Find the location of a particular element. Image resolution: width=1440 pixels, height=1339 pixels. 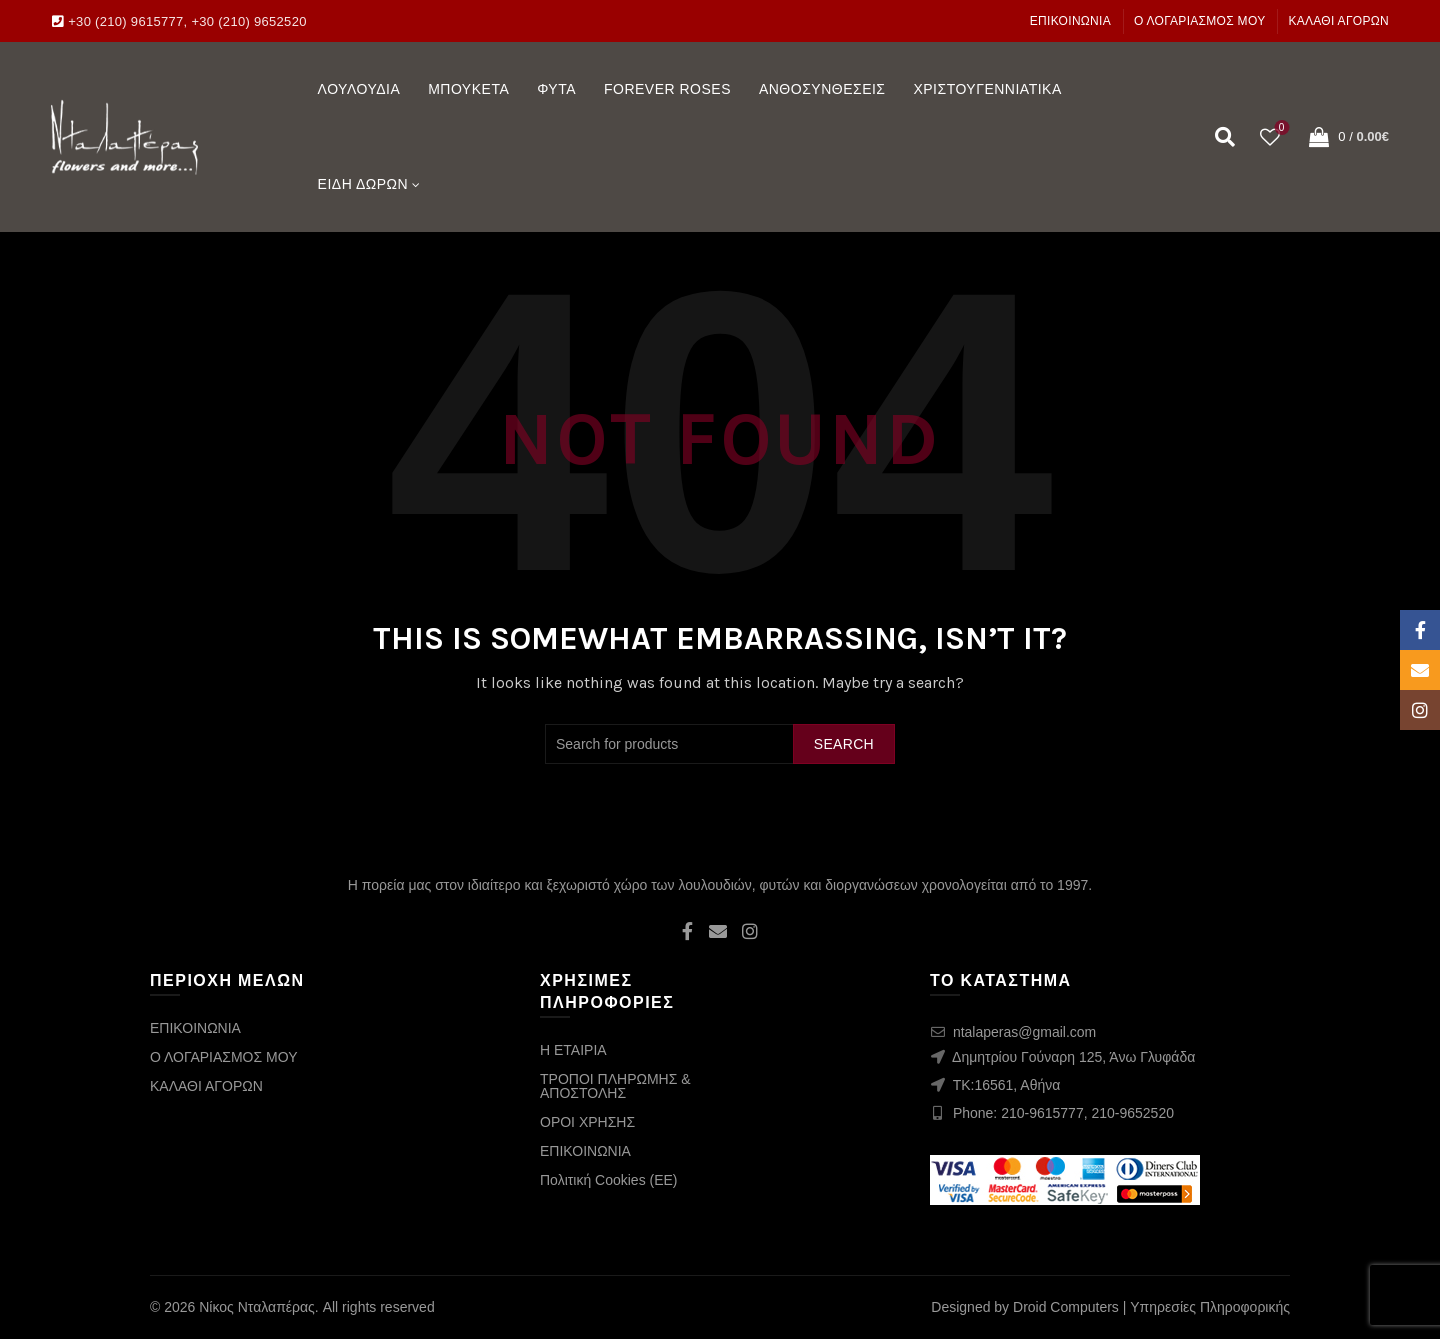

Wishlist is located at coordinates (1279, 128).